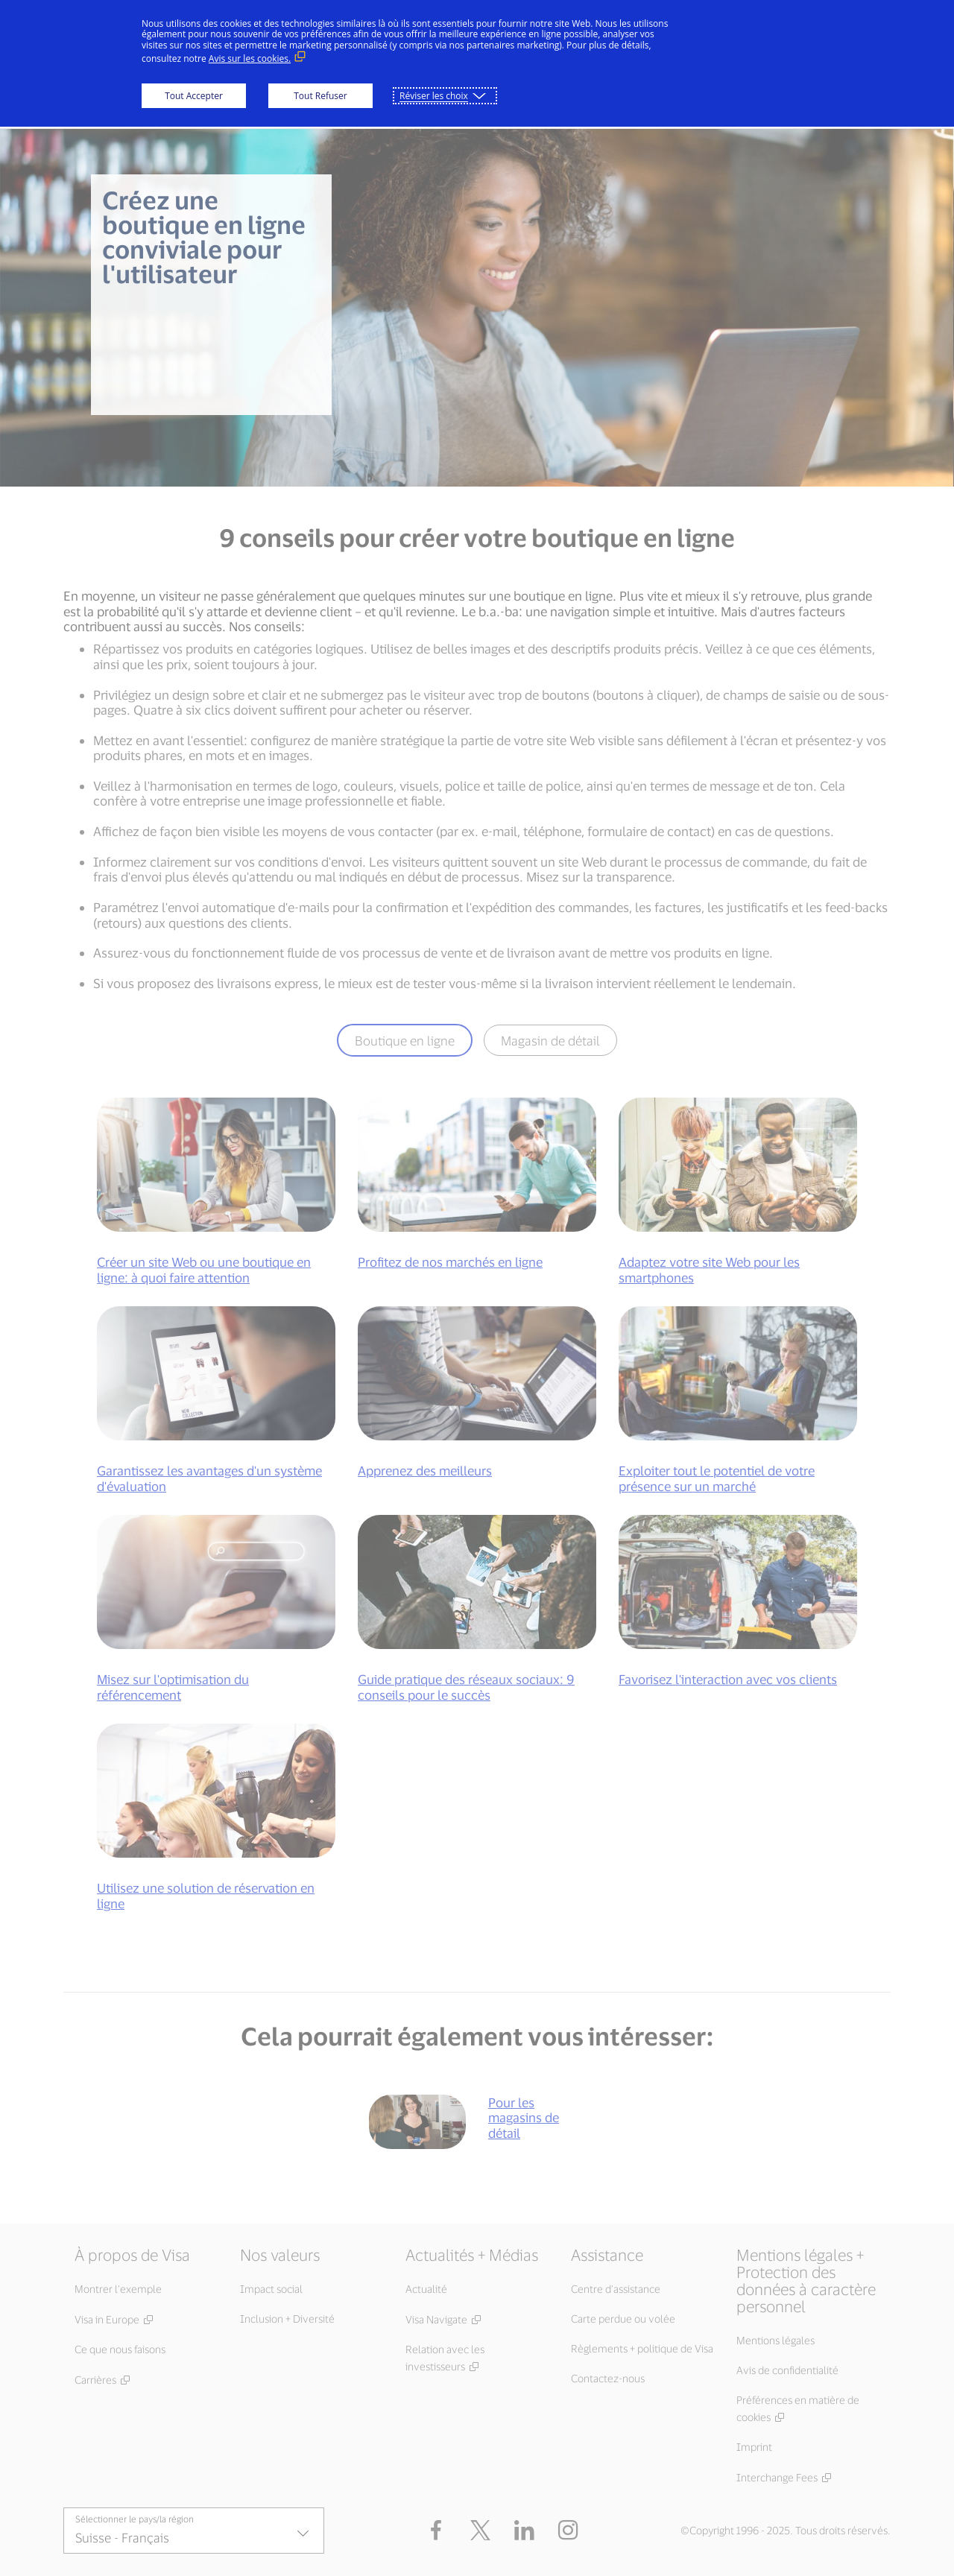  I want to click on Guide pratique des réseaux sociaux: 9 conseils pour le succès, so click(466, 1686).